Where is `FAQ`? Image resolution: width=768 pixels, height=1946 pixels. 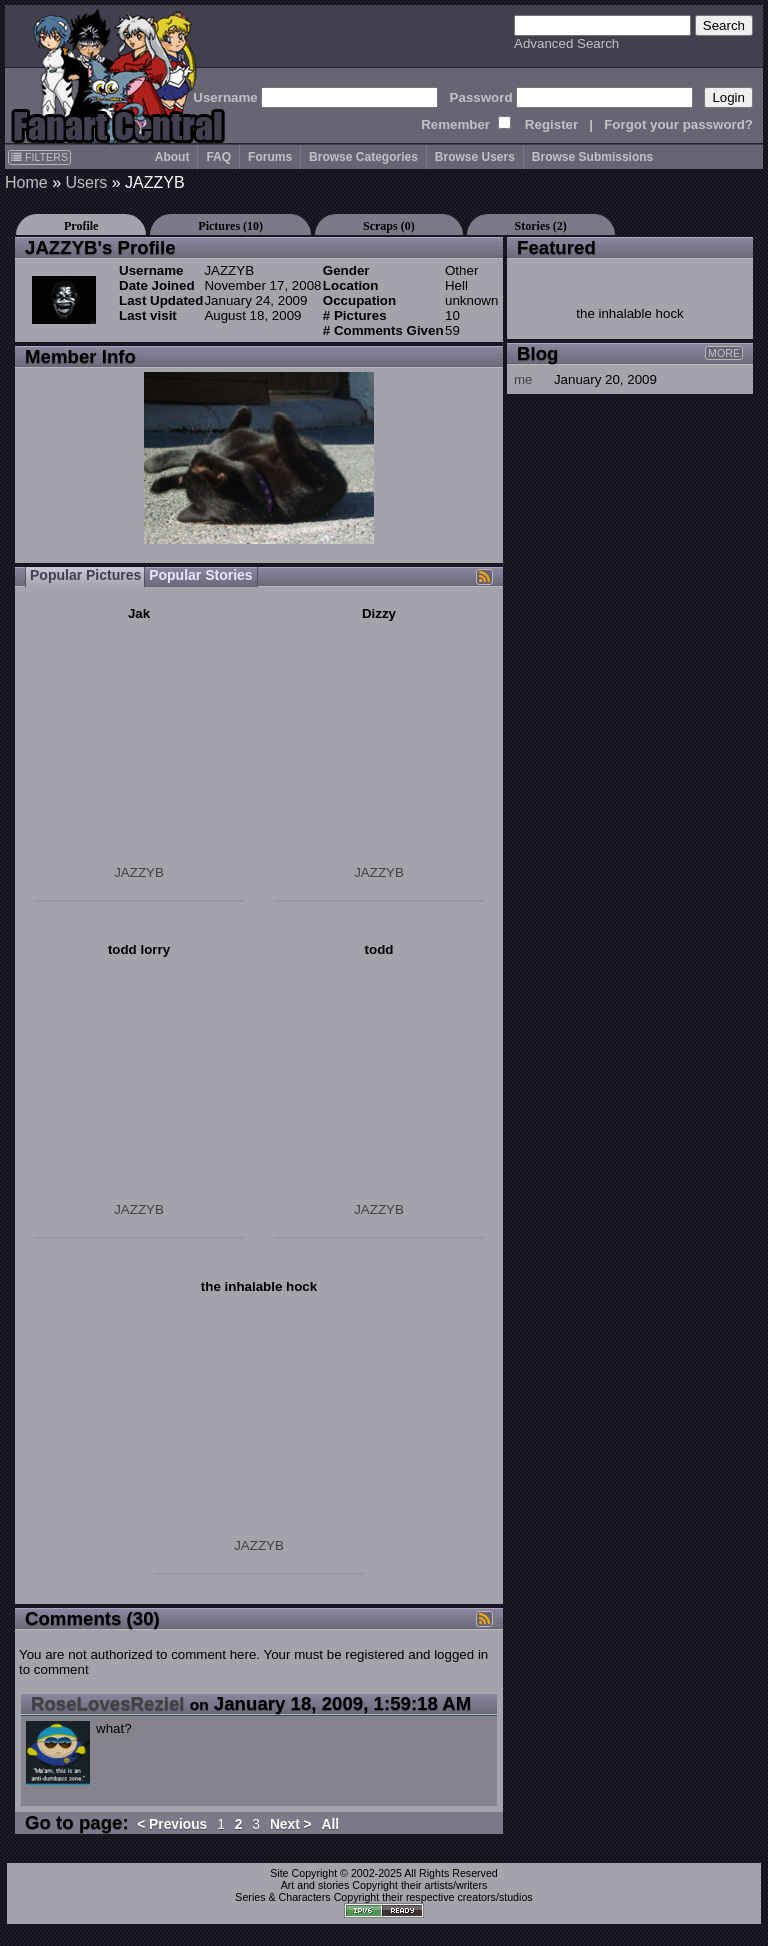
FAQ is located at coordinates (218, 157).